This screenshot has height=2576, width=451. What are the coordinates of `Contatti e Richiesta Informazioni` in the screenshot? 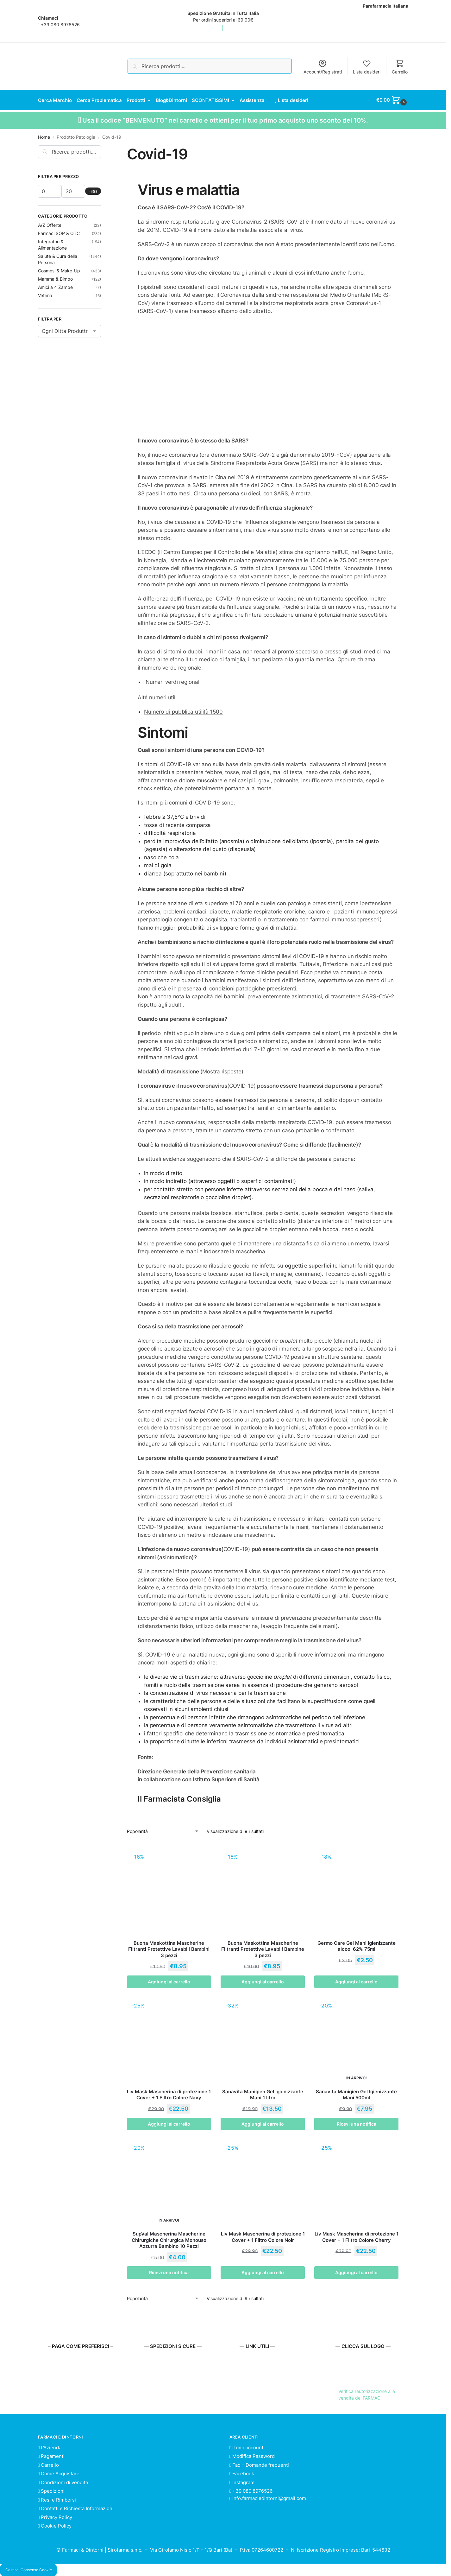 It's located at (76, 2508).